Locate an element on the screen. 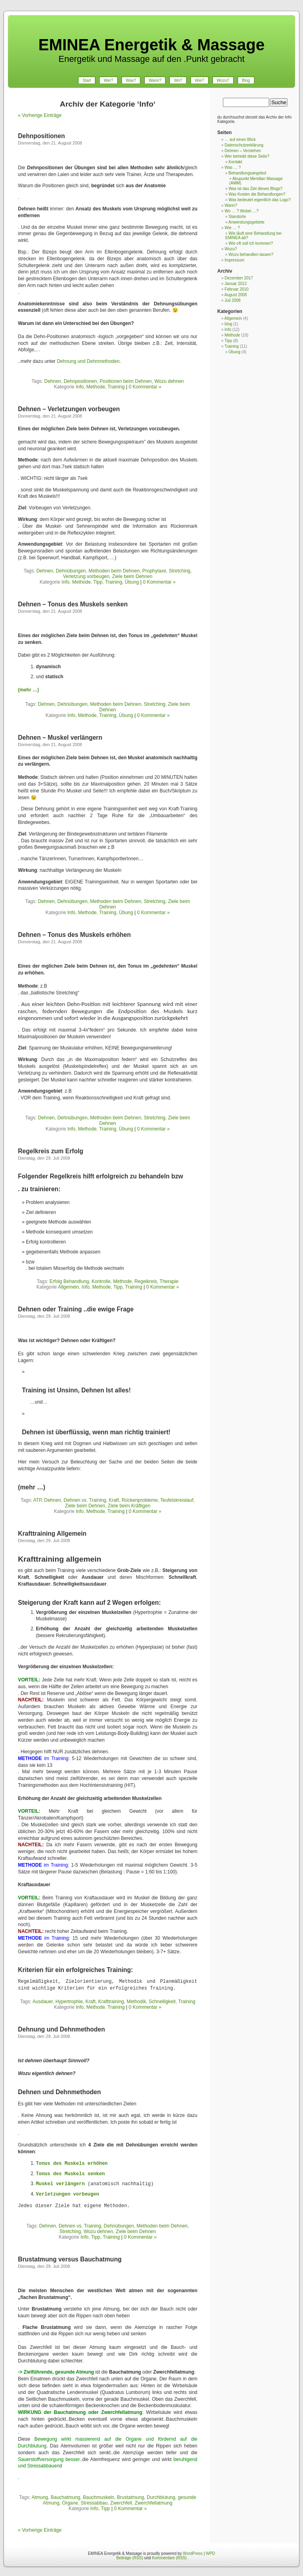 The height and width of the screenshot is (2576, 303). Hypertrophie is located at coordinates (69, 2001).